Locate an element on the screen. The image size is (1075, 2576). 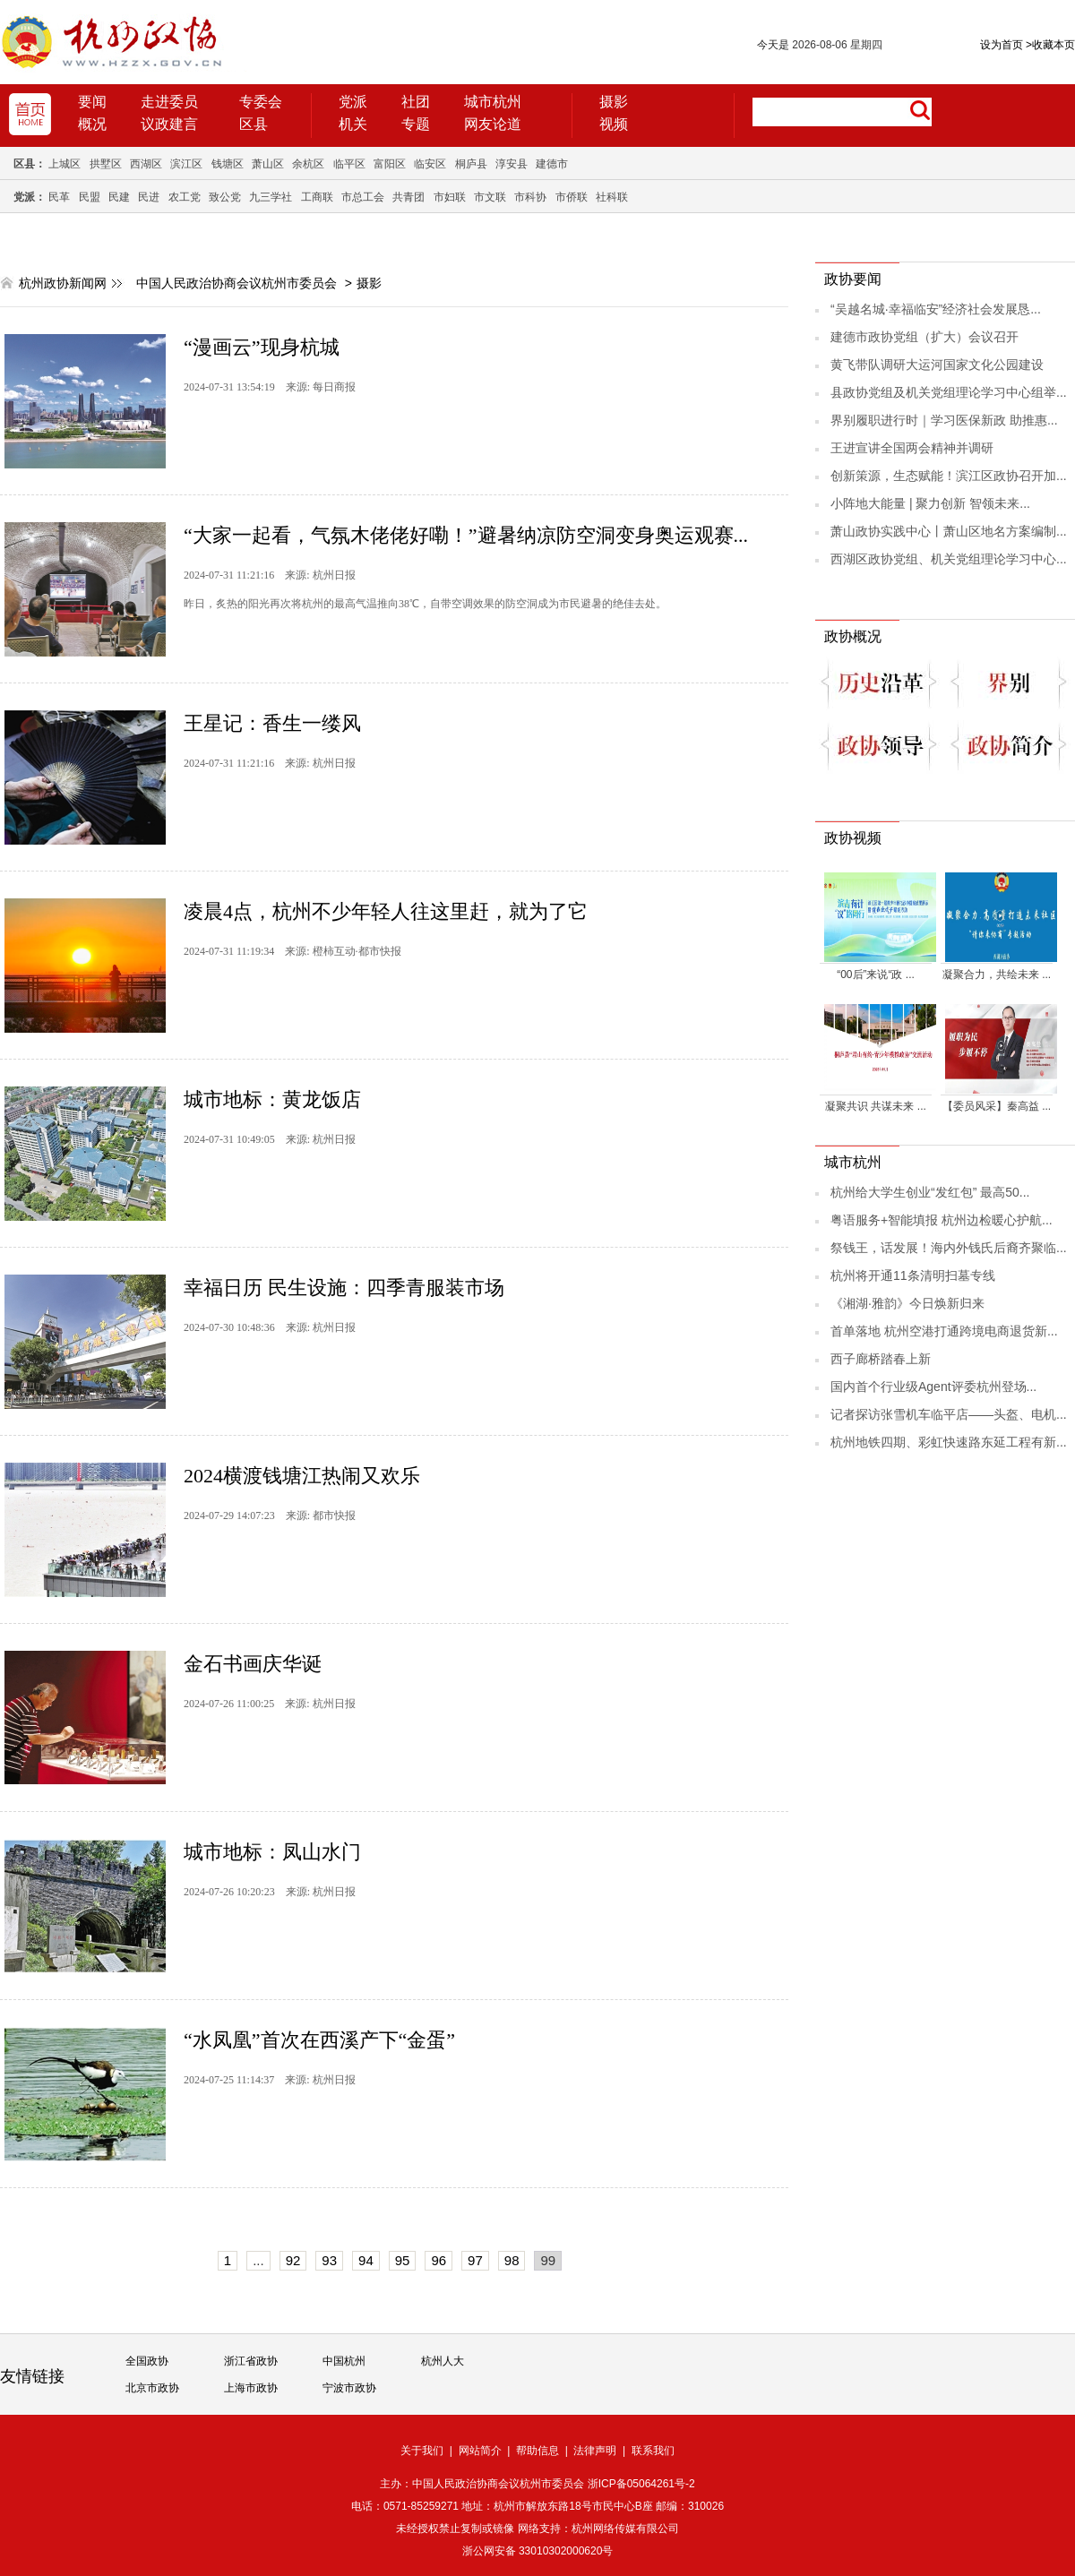
小阵地大能量 | 聚力创新 智领未来... is located at coordinates (930, 503).